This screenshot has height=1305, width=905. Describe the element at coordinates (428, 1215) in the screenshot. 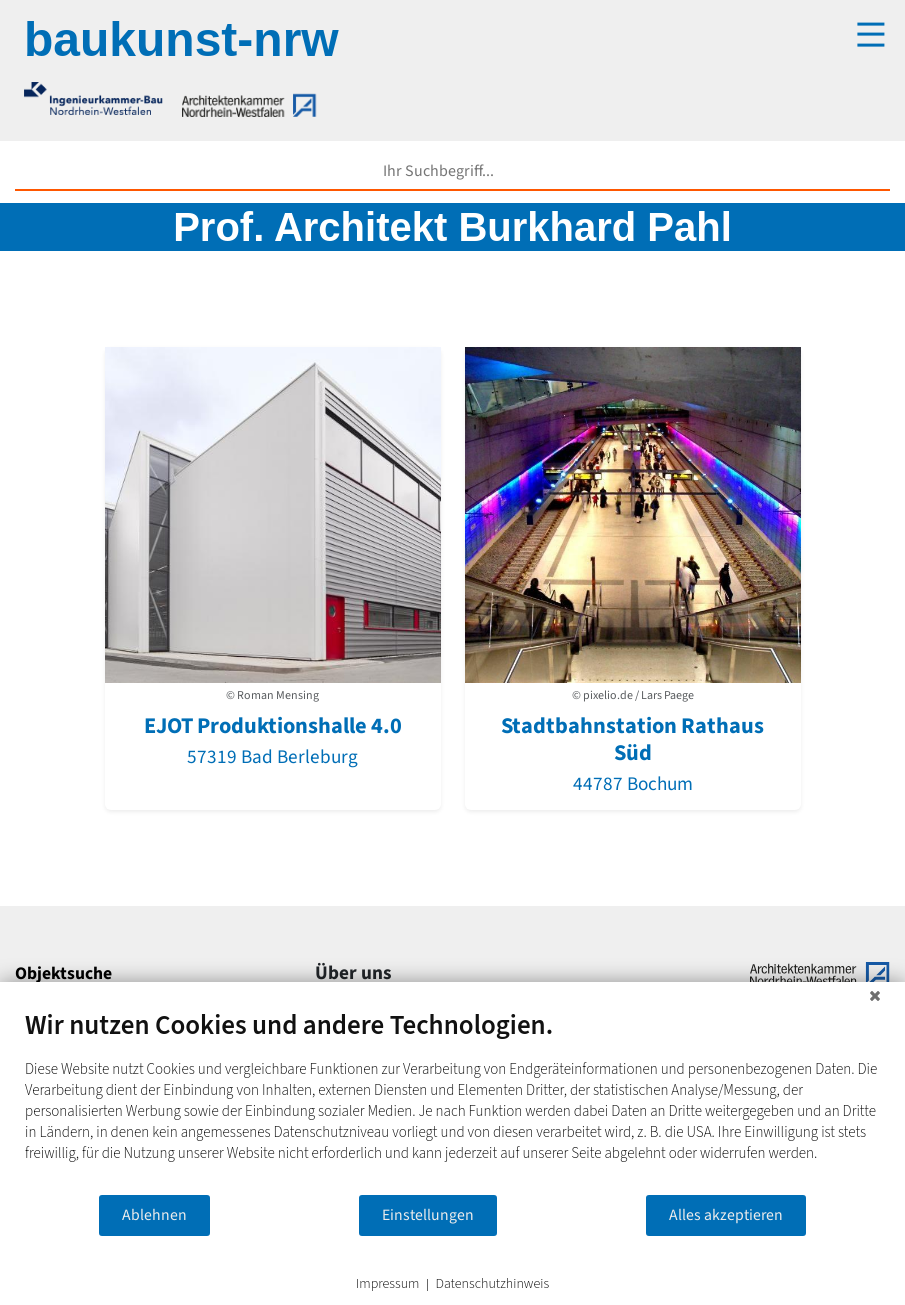

I see `Einstellungen` at that location.